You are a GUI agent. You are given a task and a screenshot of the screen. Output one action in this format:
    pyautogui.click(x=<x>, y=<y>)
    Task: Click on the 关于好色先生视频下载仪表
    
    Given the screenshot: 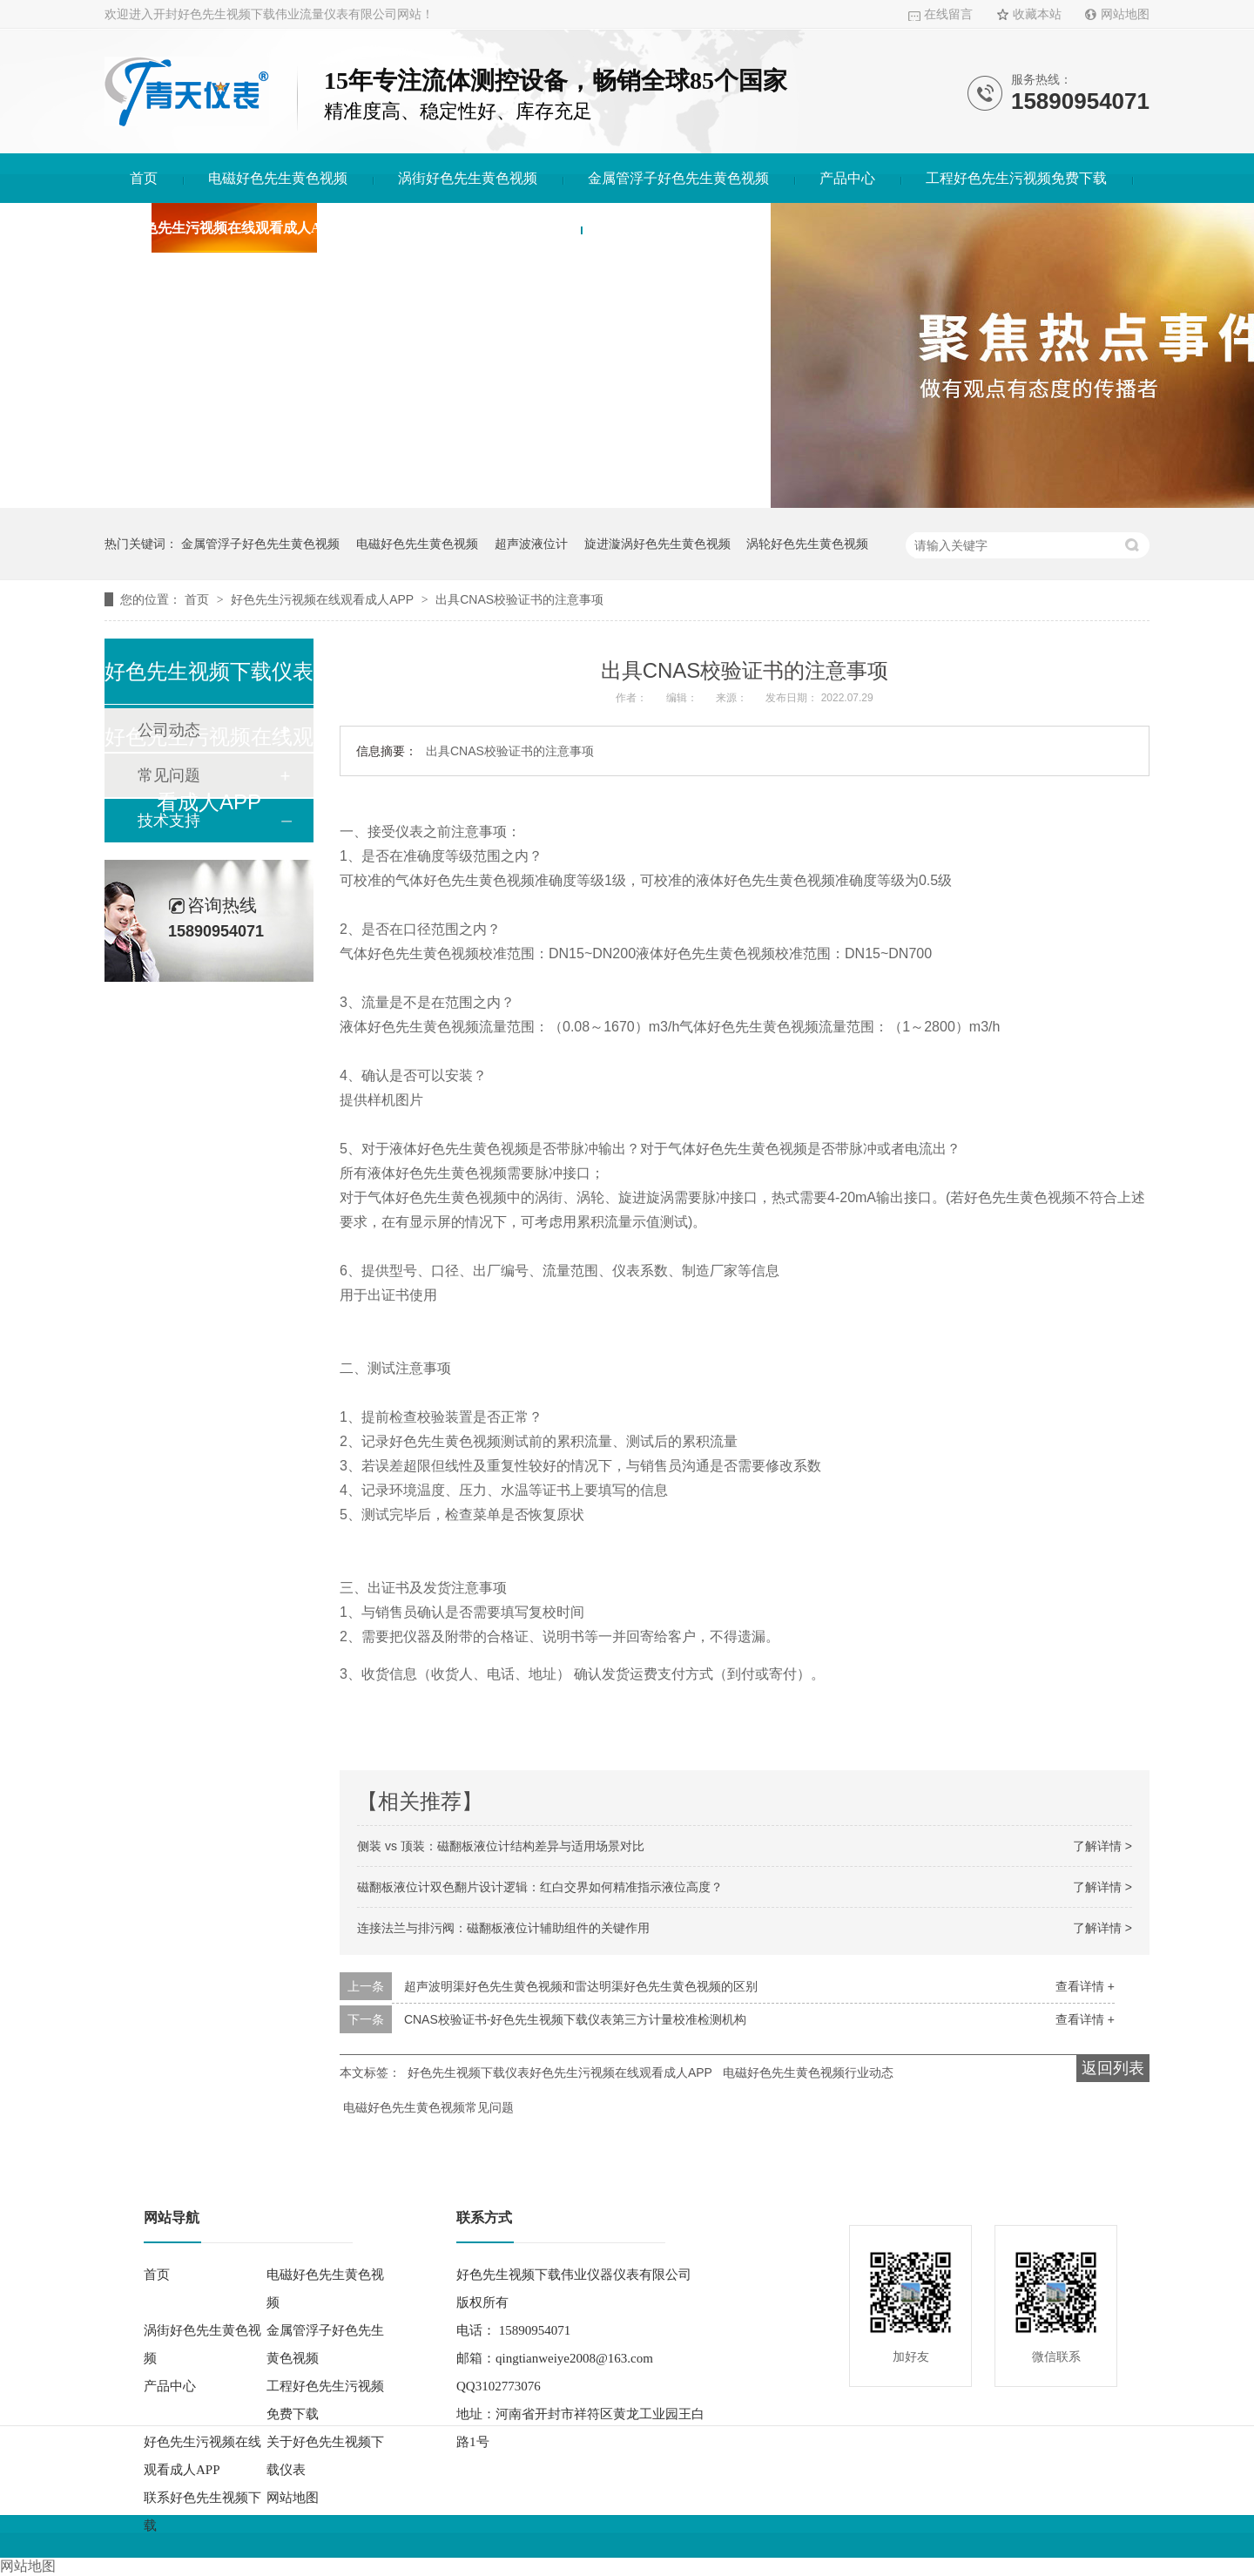 What is the action you would take?
    pyautogui.click(x=472, y=227)
    